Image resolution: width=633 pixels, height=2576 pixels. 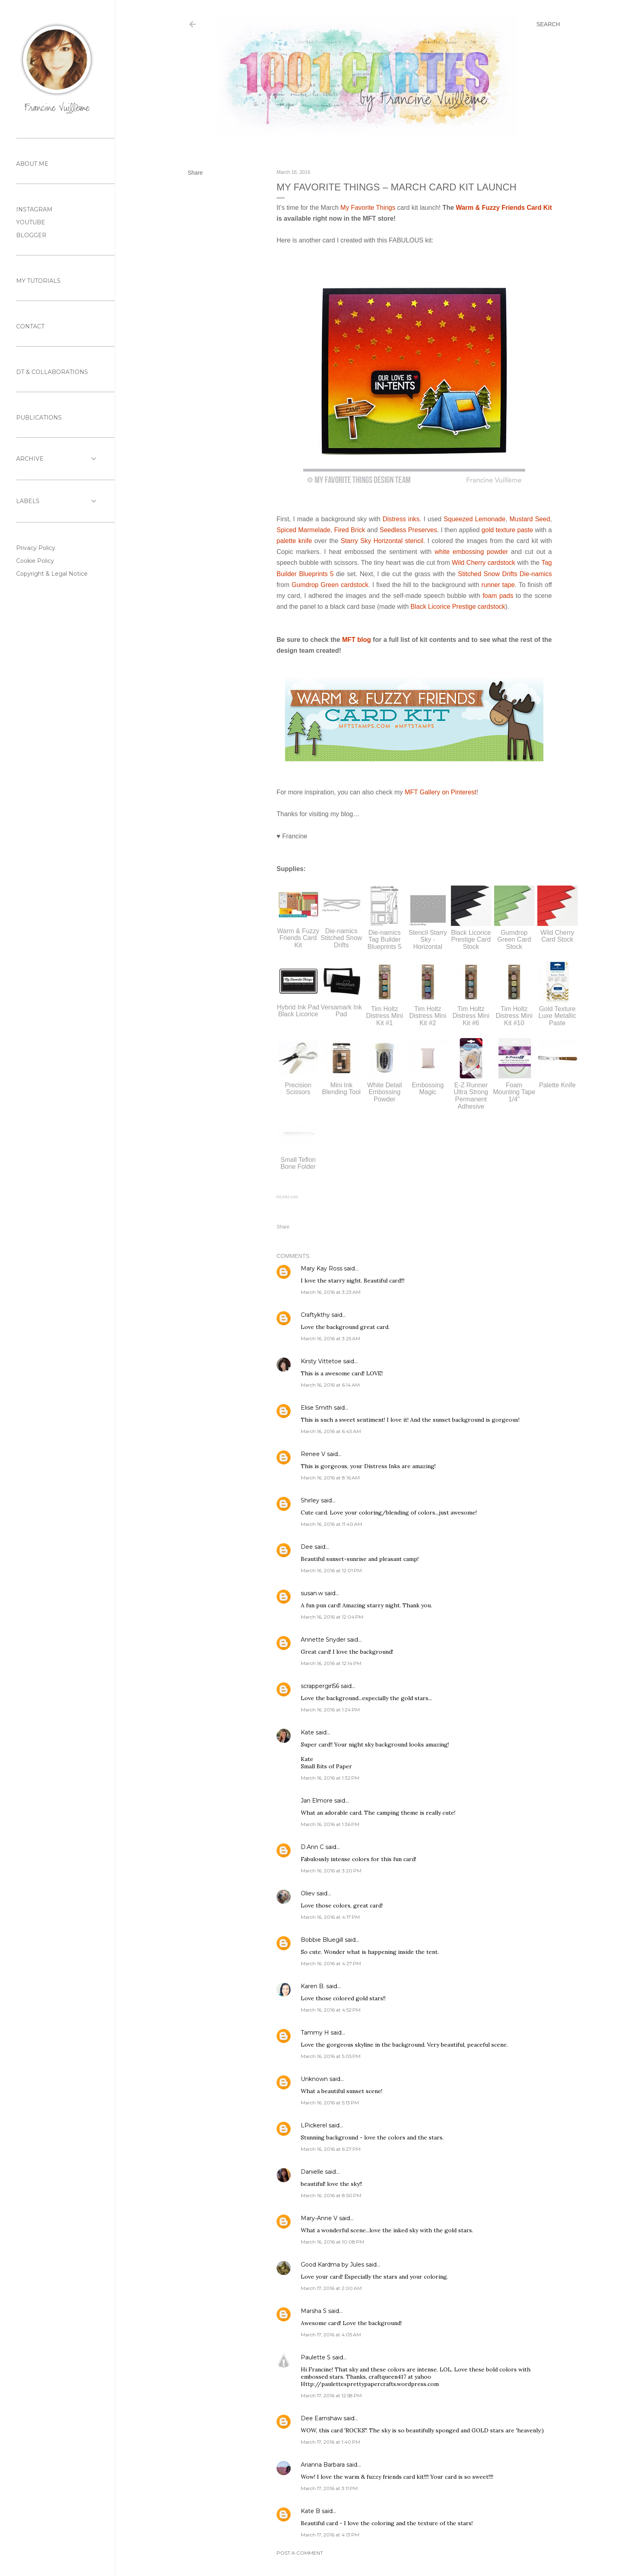 What do you see at coordinates (331, 1431) in the screenshot?
I see `March 16, 2016 at 6:43 AM` at bounding box center [331, 1431].